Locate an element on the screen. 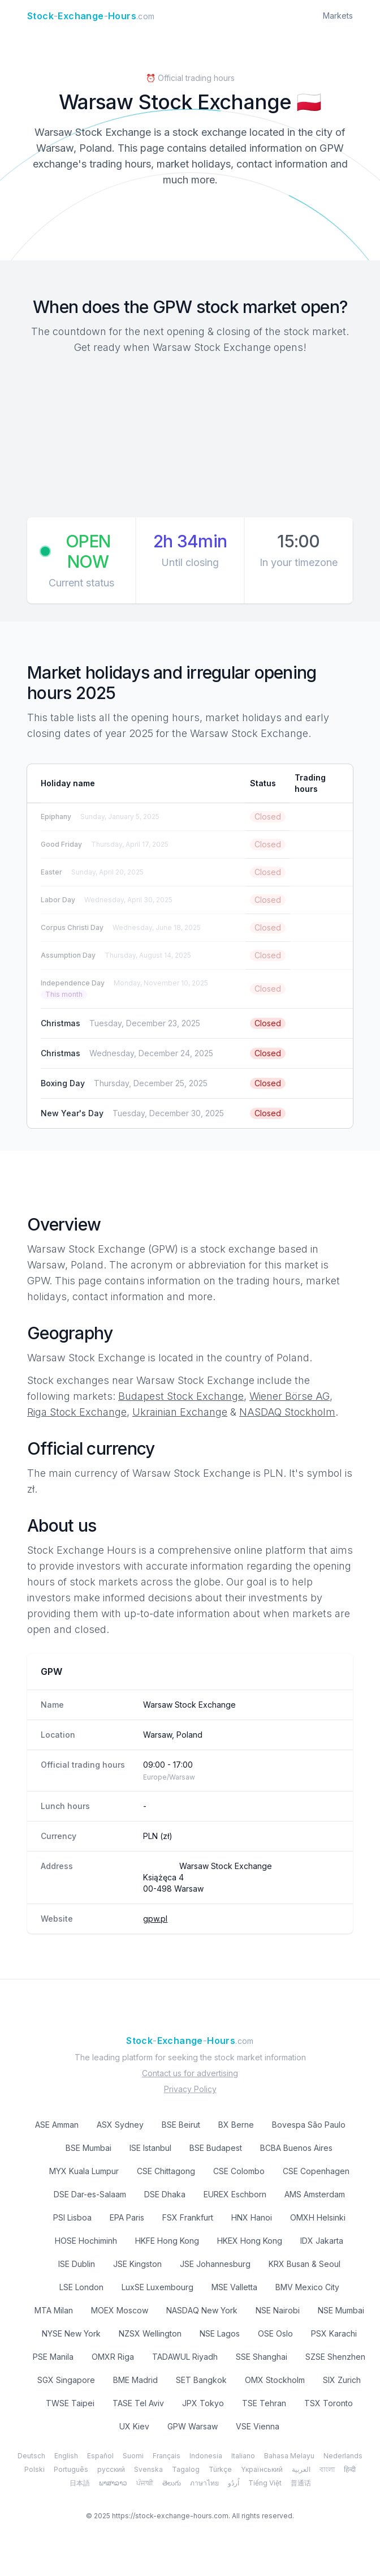  PSE Manila is located at coordinates (53, 2356).